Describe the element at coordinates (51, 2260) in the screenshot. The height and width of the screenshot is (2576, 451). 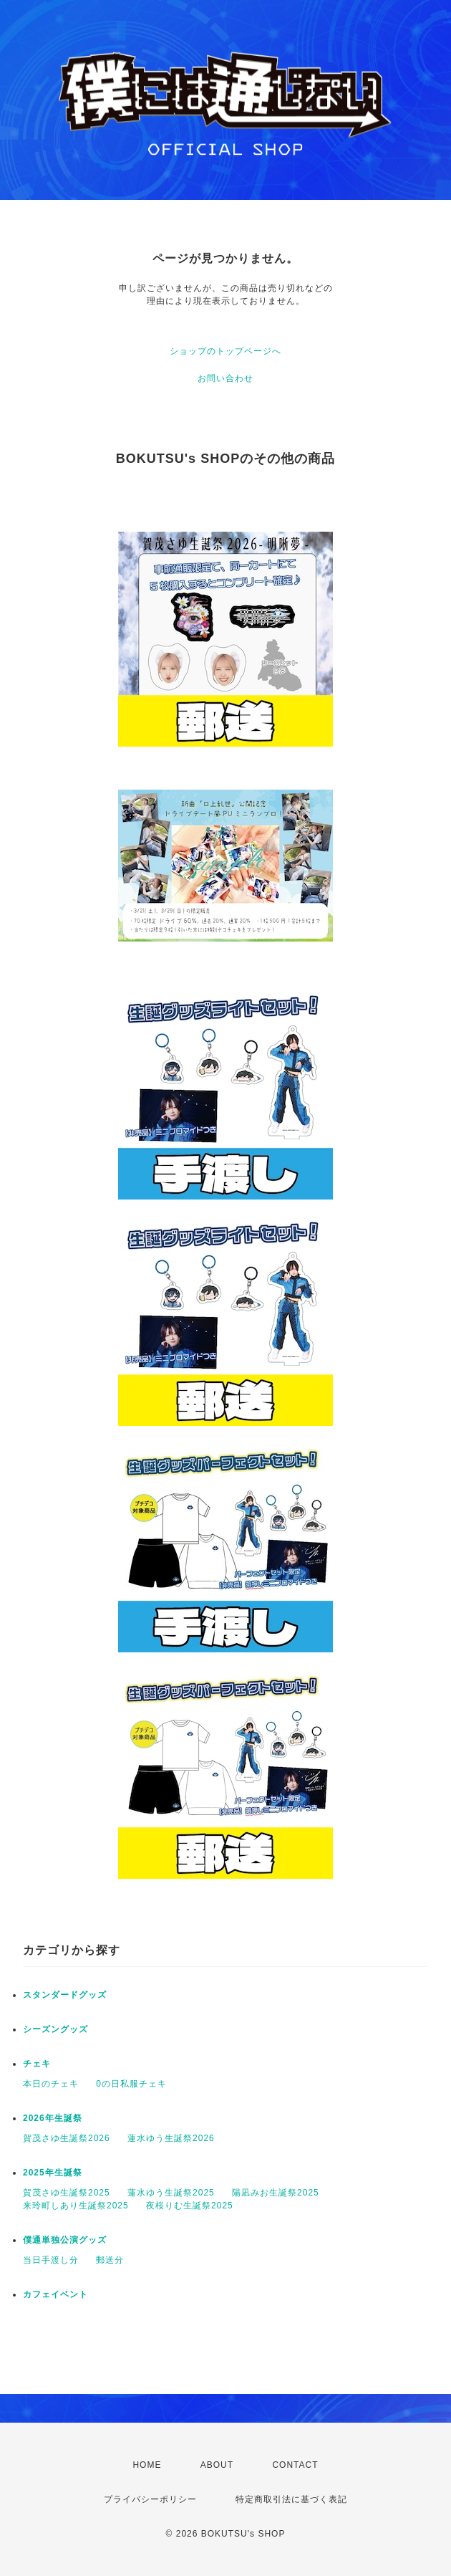
I see `当日手渡し分` at that location.